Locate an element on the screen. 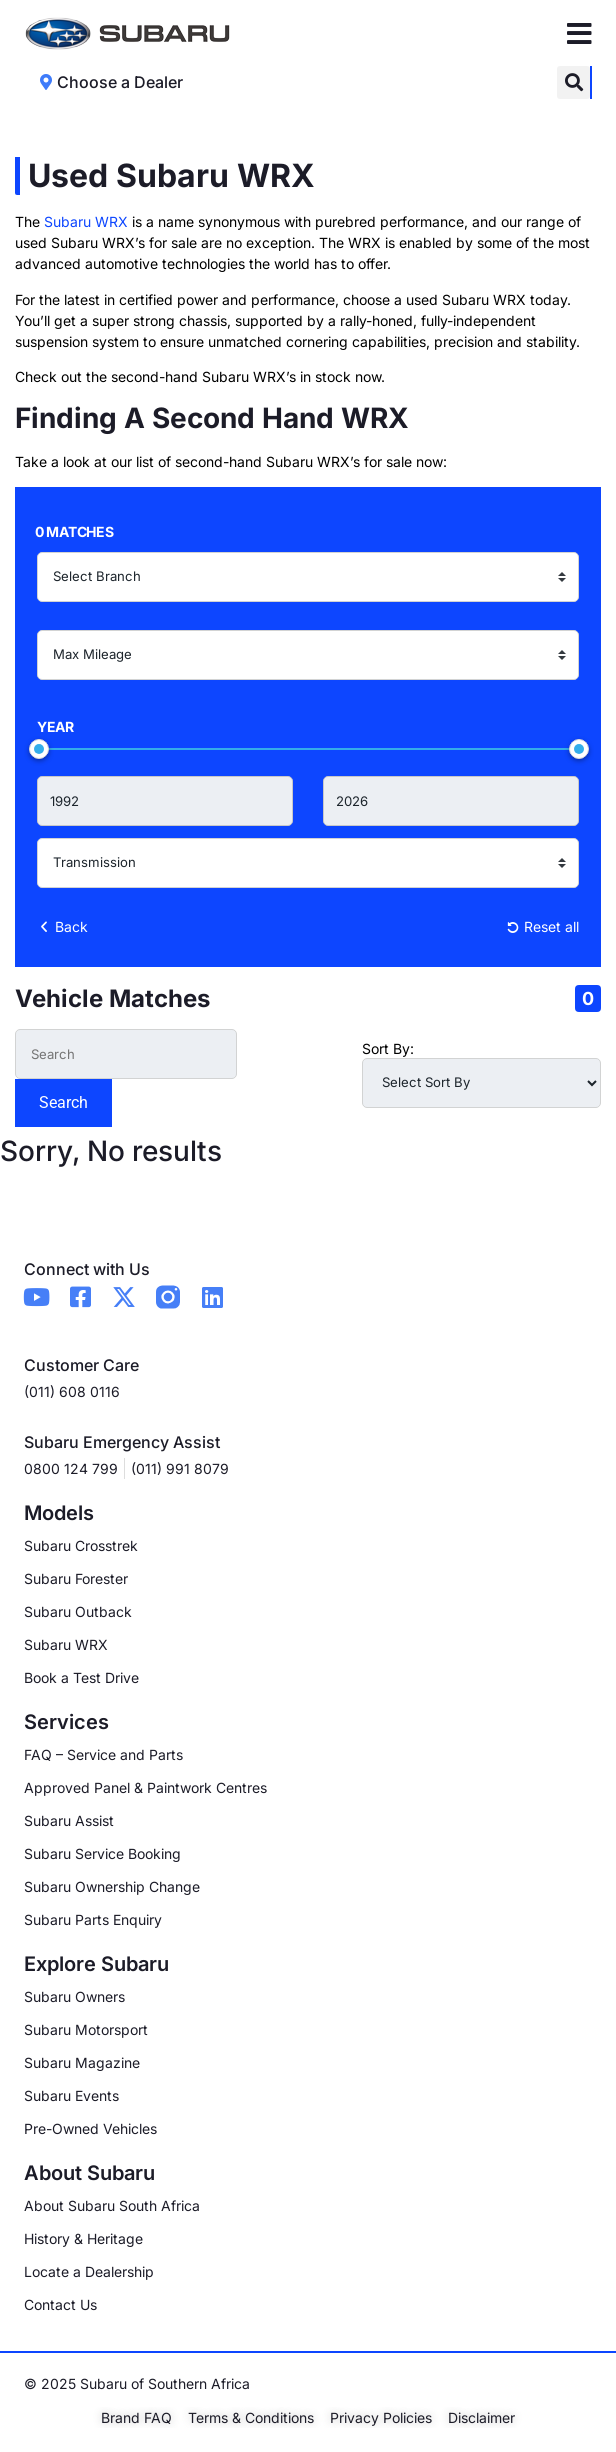  Sort By: is located at coordinates (388, 1049).